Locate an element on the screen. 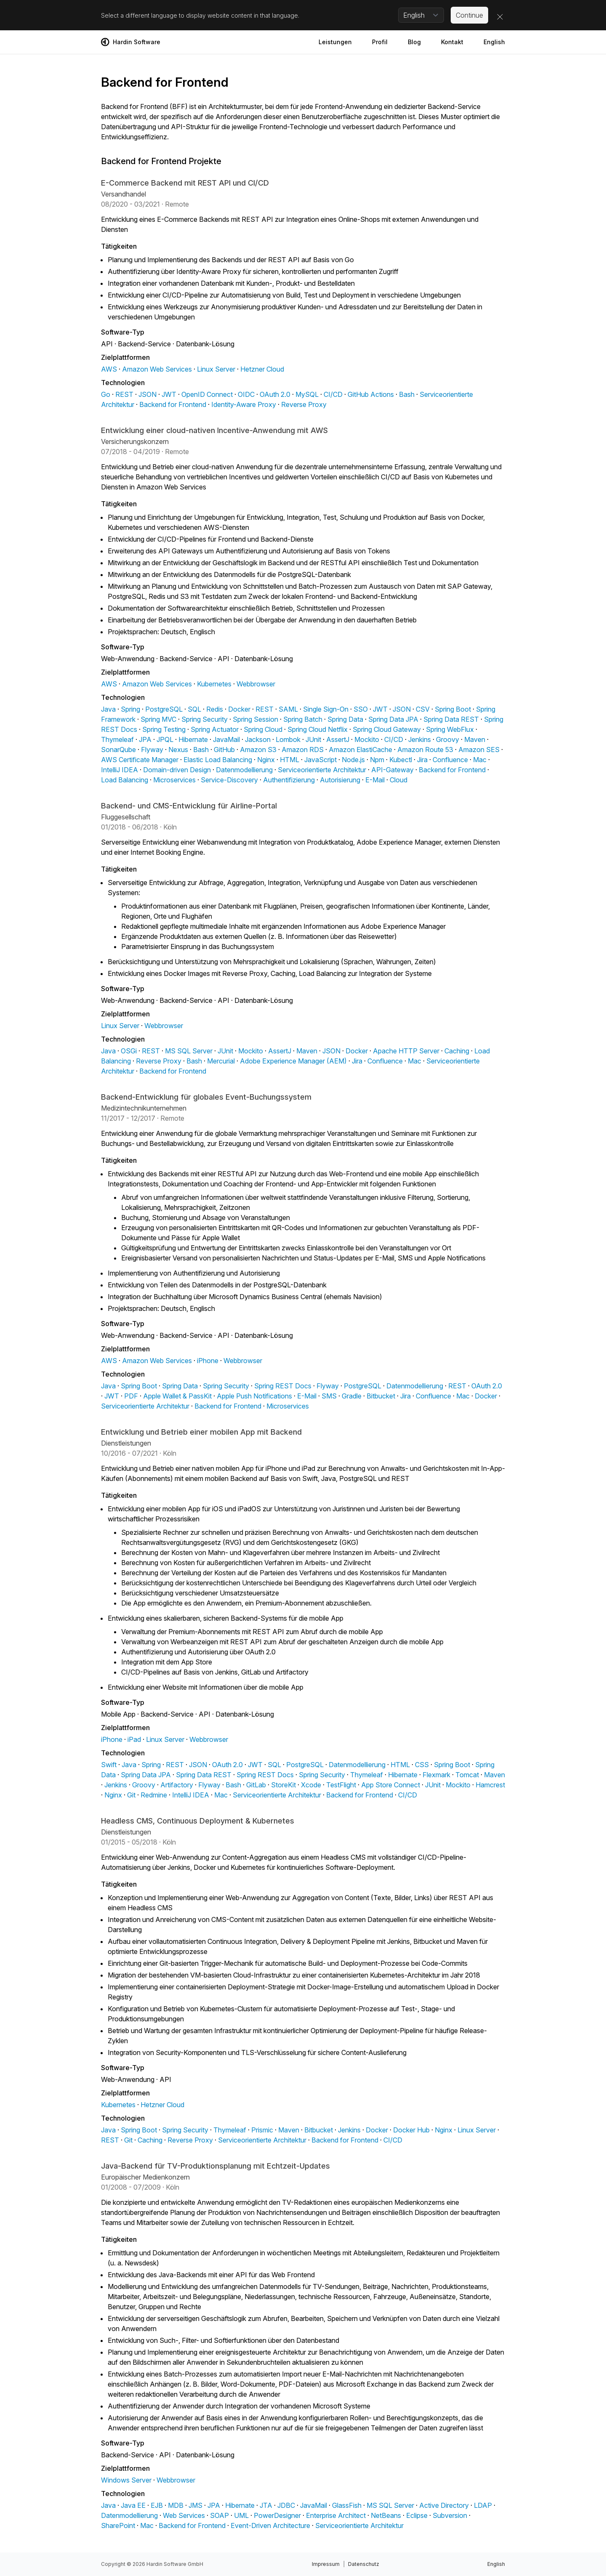 The height and width of the screenshot is (2576, 606). OIDC is located at coordinates (246, 394).